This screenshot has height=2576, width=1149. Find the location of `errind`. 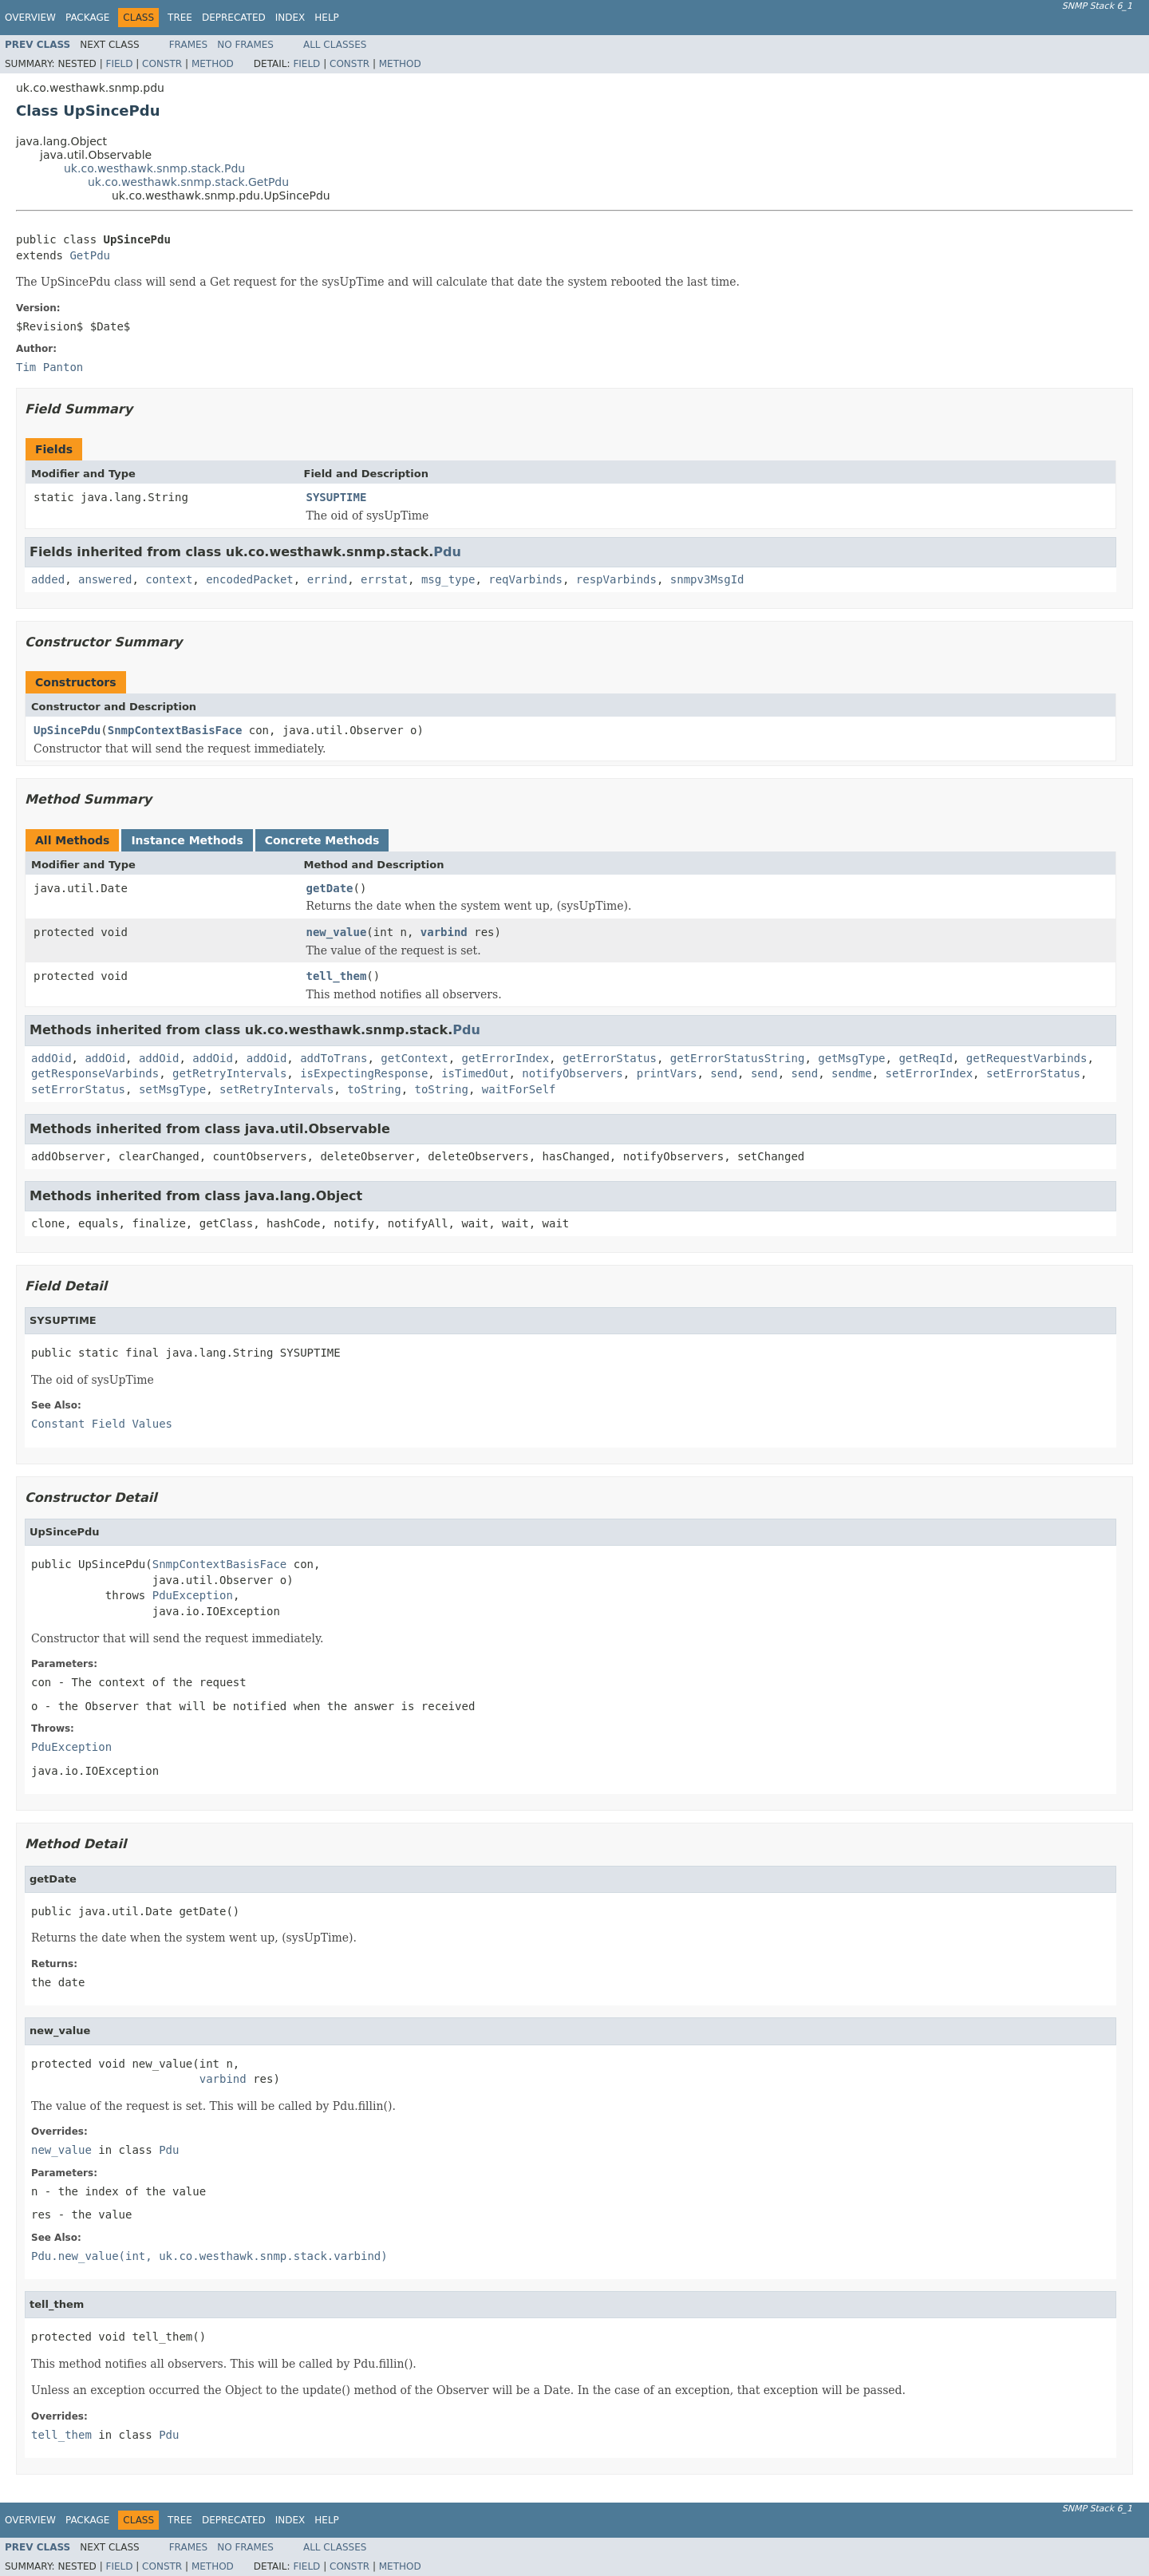

errind is located at coordinates (327, 579).